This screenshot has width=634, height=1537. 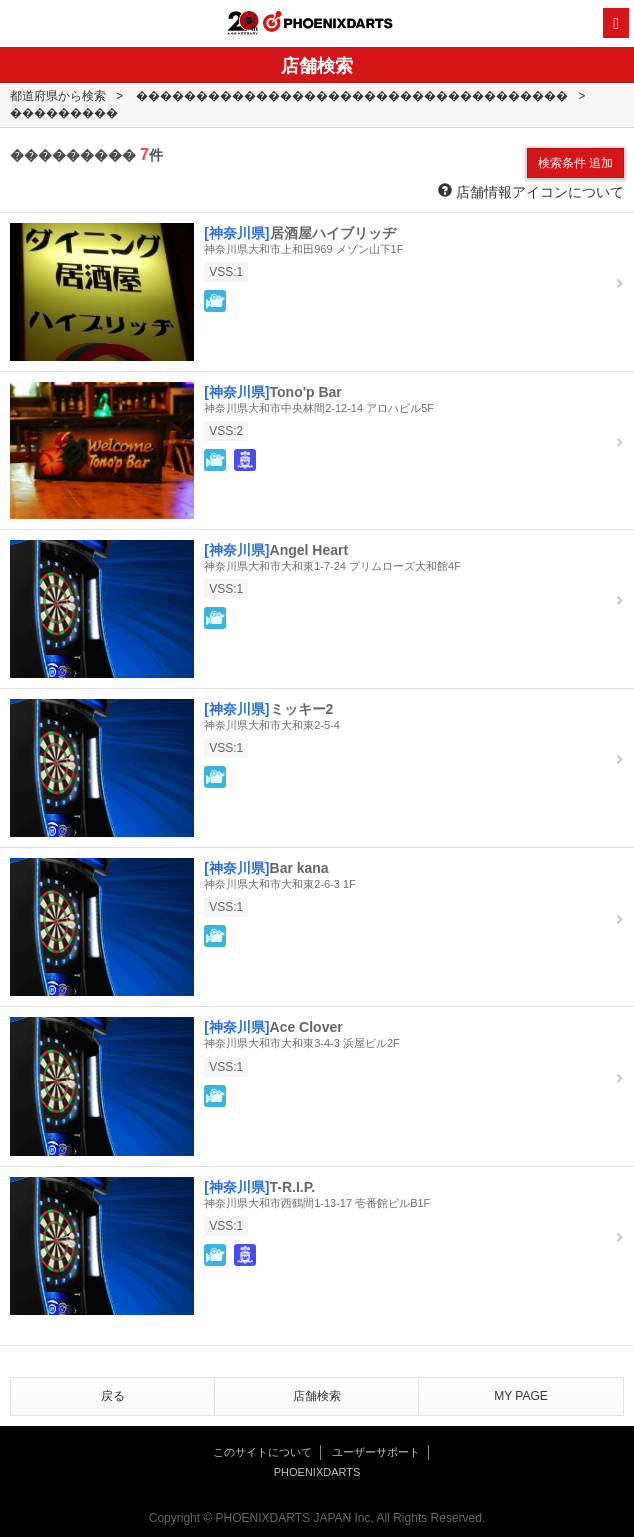 I want to click on ������������������������������������, so click(x=352, y=96).